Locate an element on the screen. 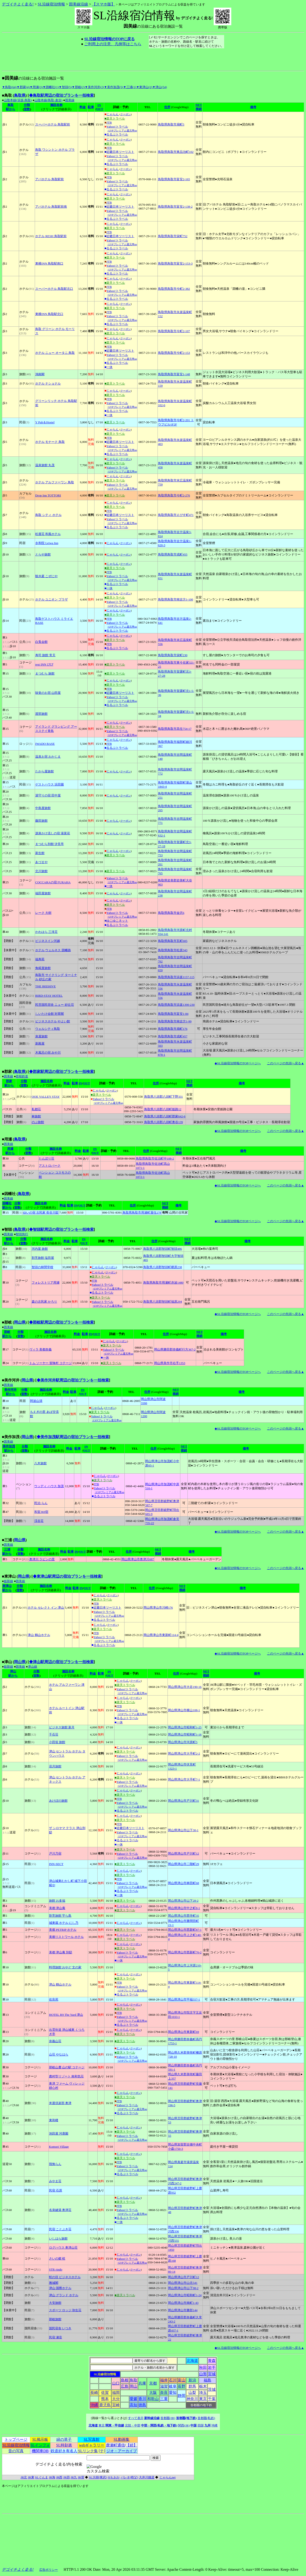 The width and height of the screenshot is (306, 2576). 奈義山荘 is located at coordinates (55, 2041).